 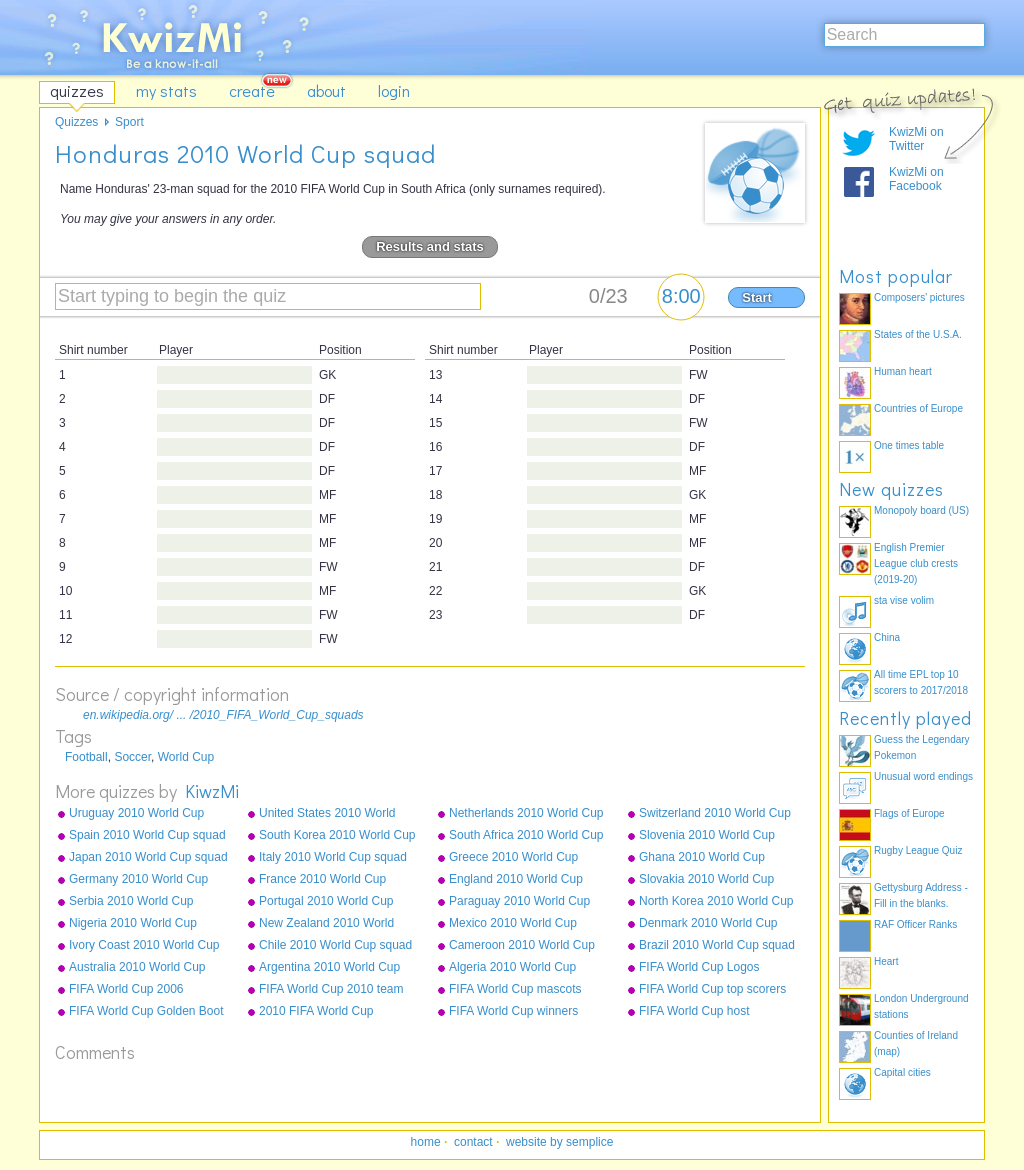 What do you see at coordinates (694, 1012) in the screenshot?
I see `FIFA World Cup host countries` at bounding box center [694, 1012].